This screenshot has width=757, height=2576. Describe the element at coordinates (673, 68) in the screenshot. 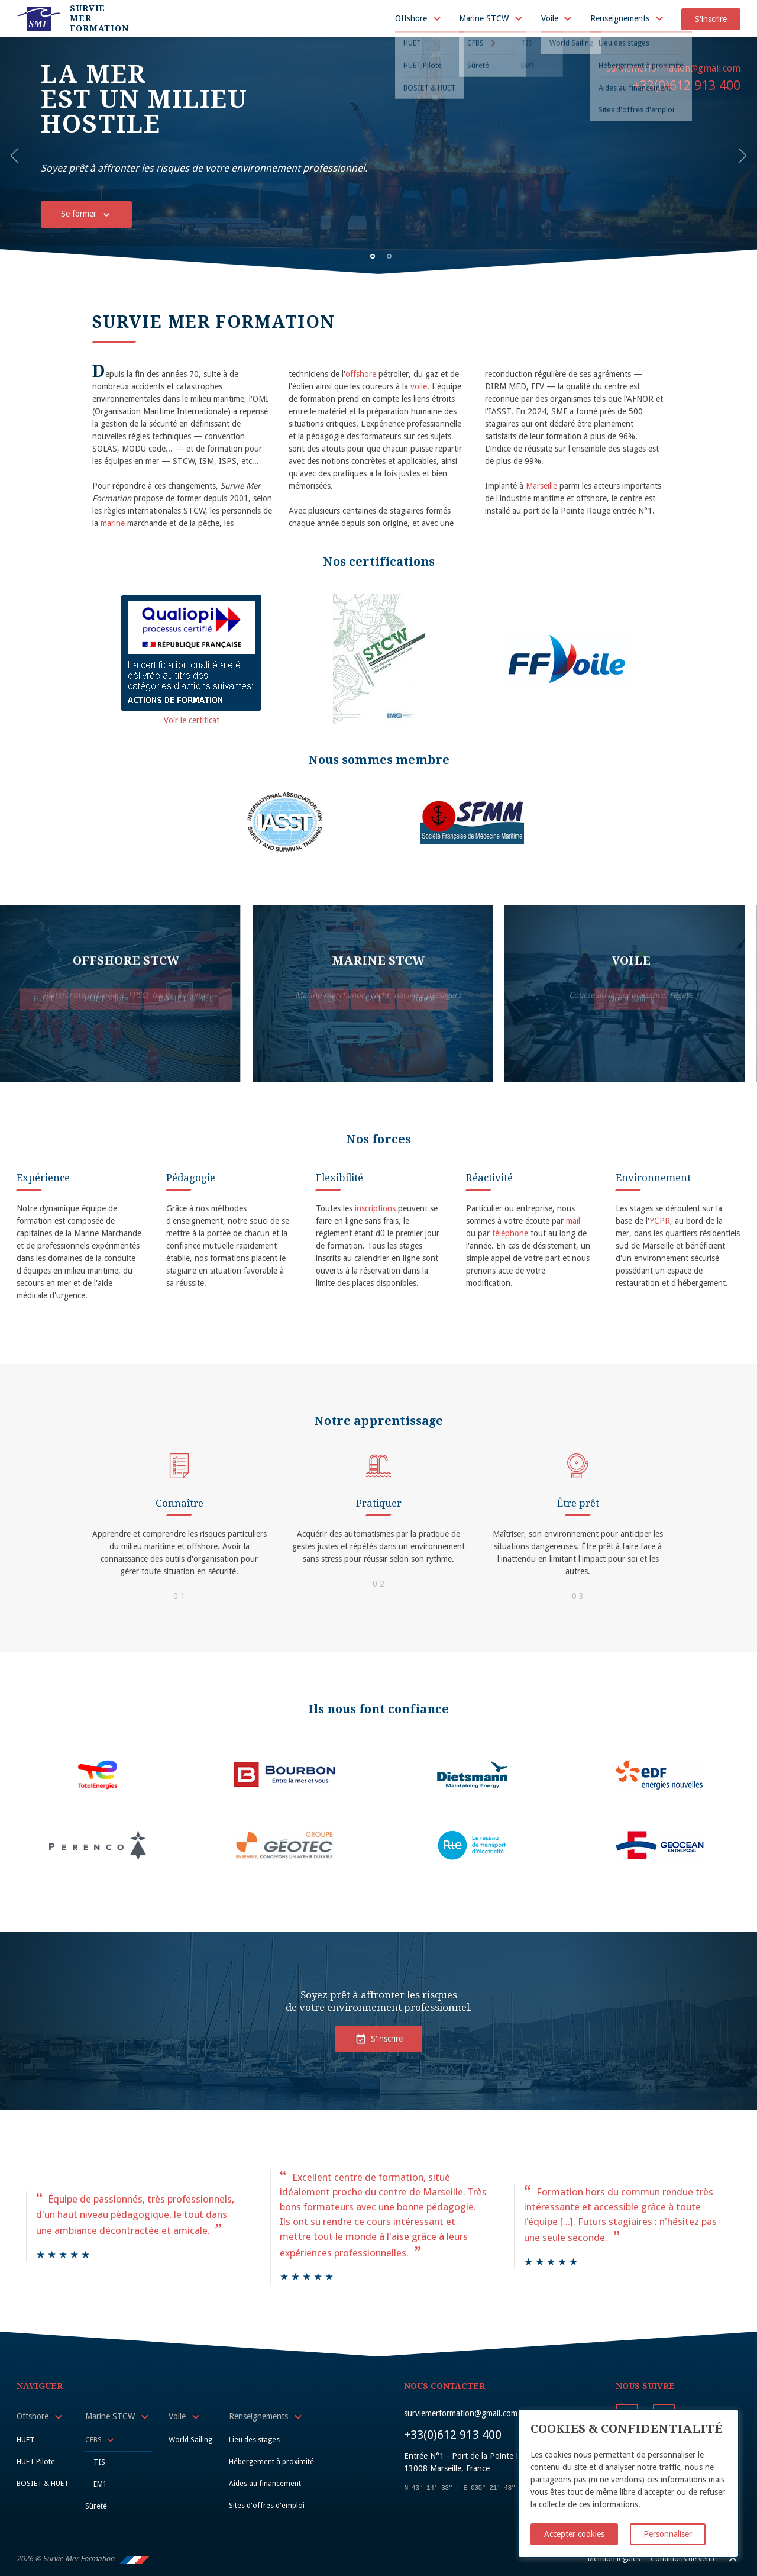

I see `surviemerformation@gmail.com` at that location.